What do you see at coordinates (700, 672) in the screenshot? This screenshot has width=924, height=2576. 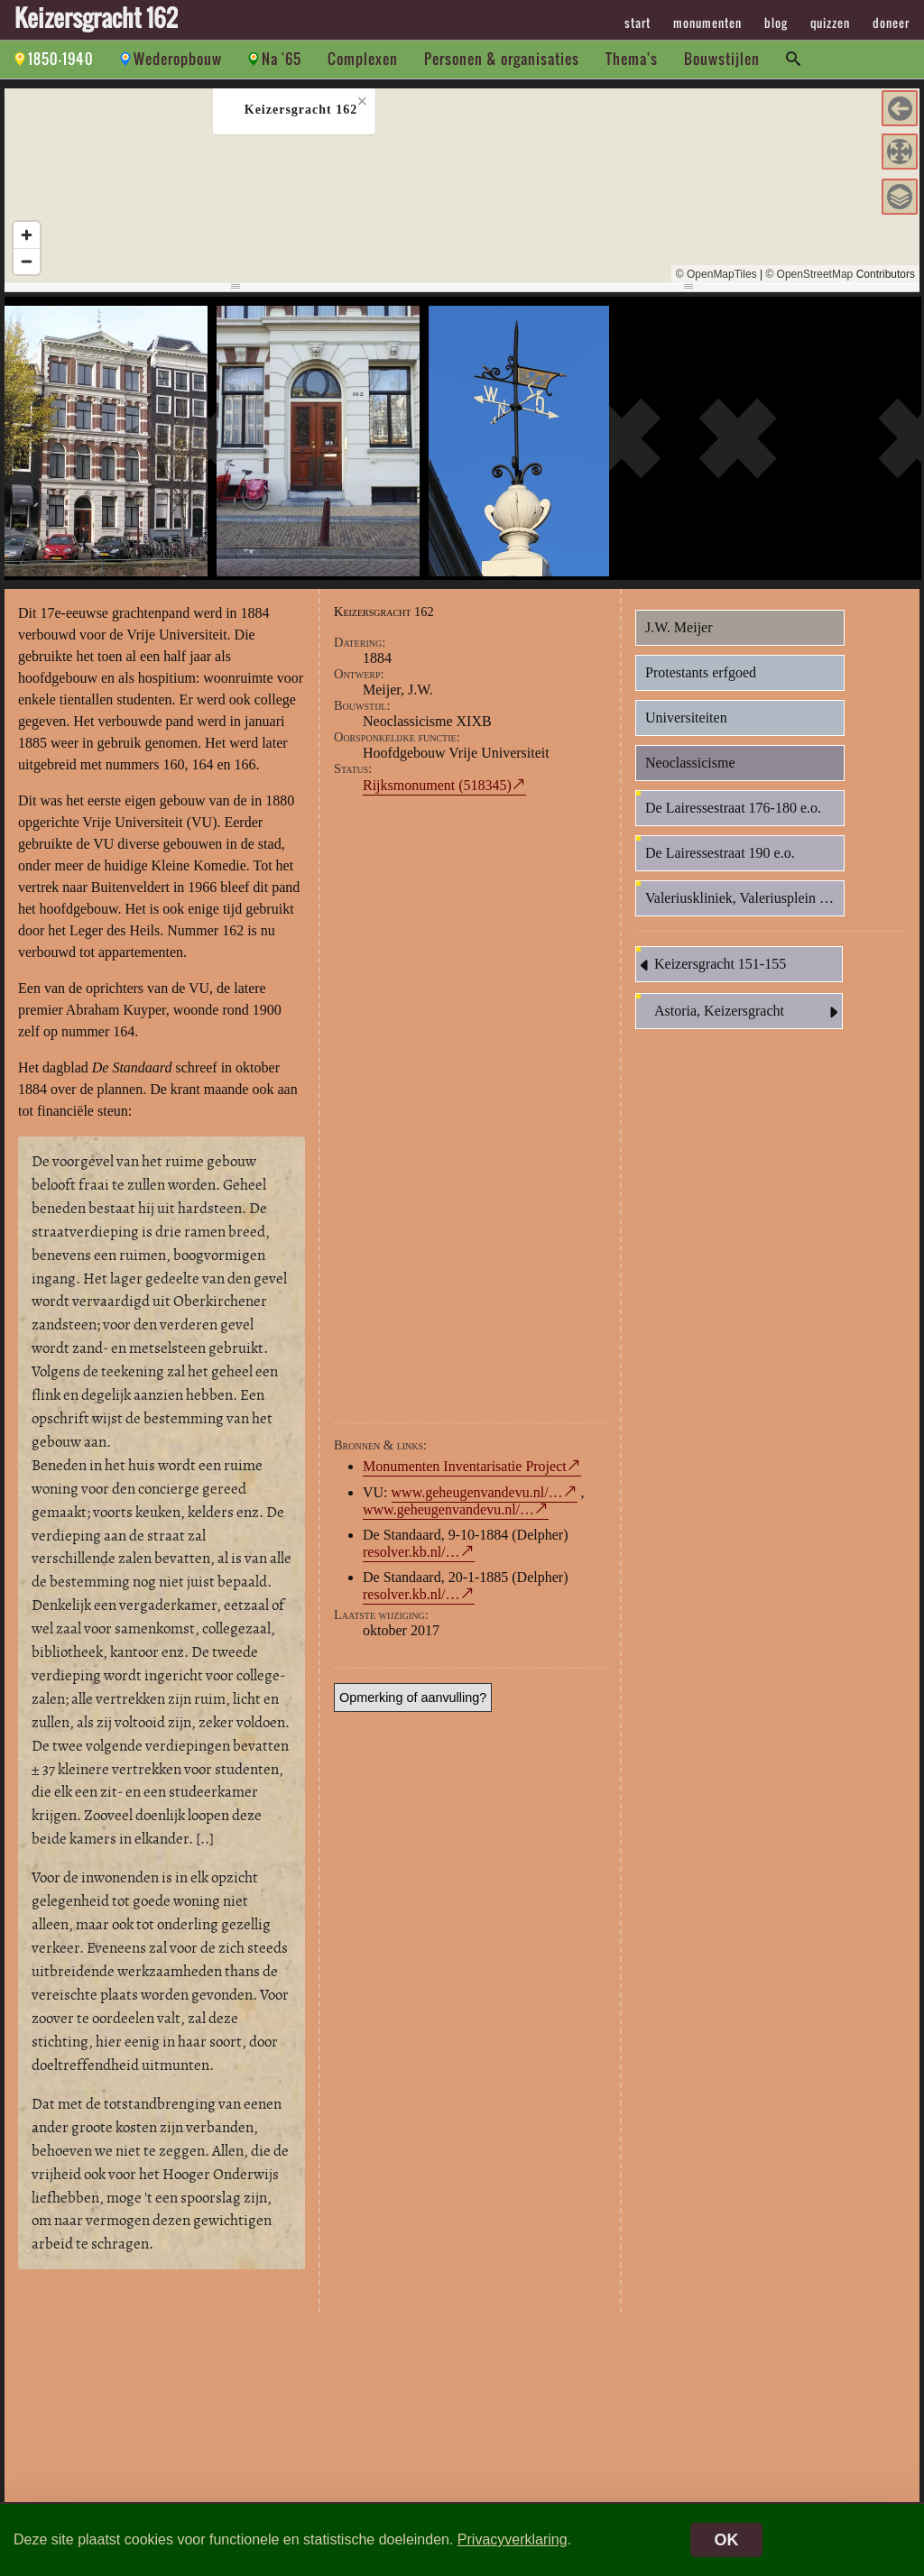 I see `Protestants erfgoed` at bounding box center [700, 672].